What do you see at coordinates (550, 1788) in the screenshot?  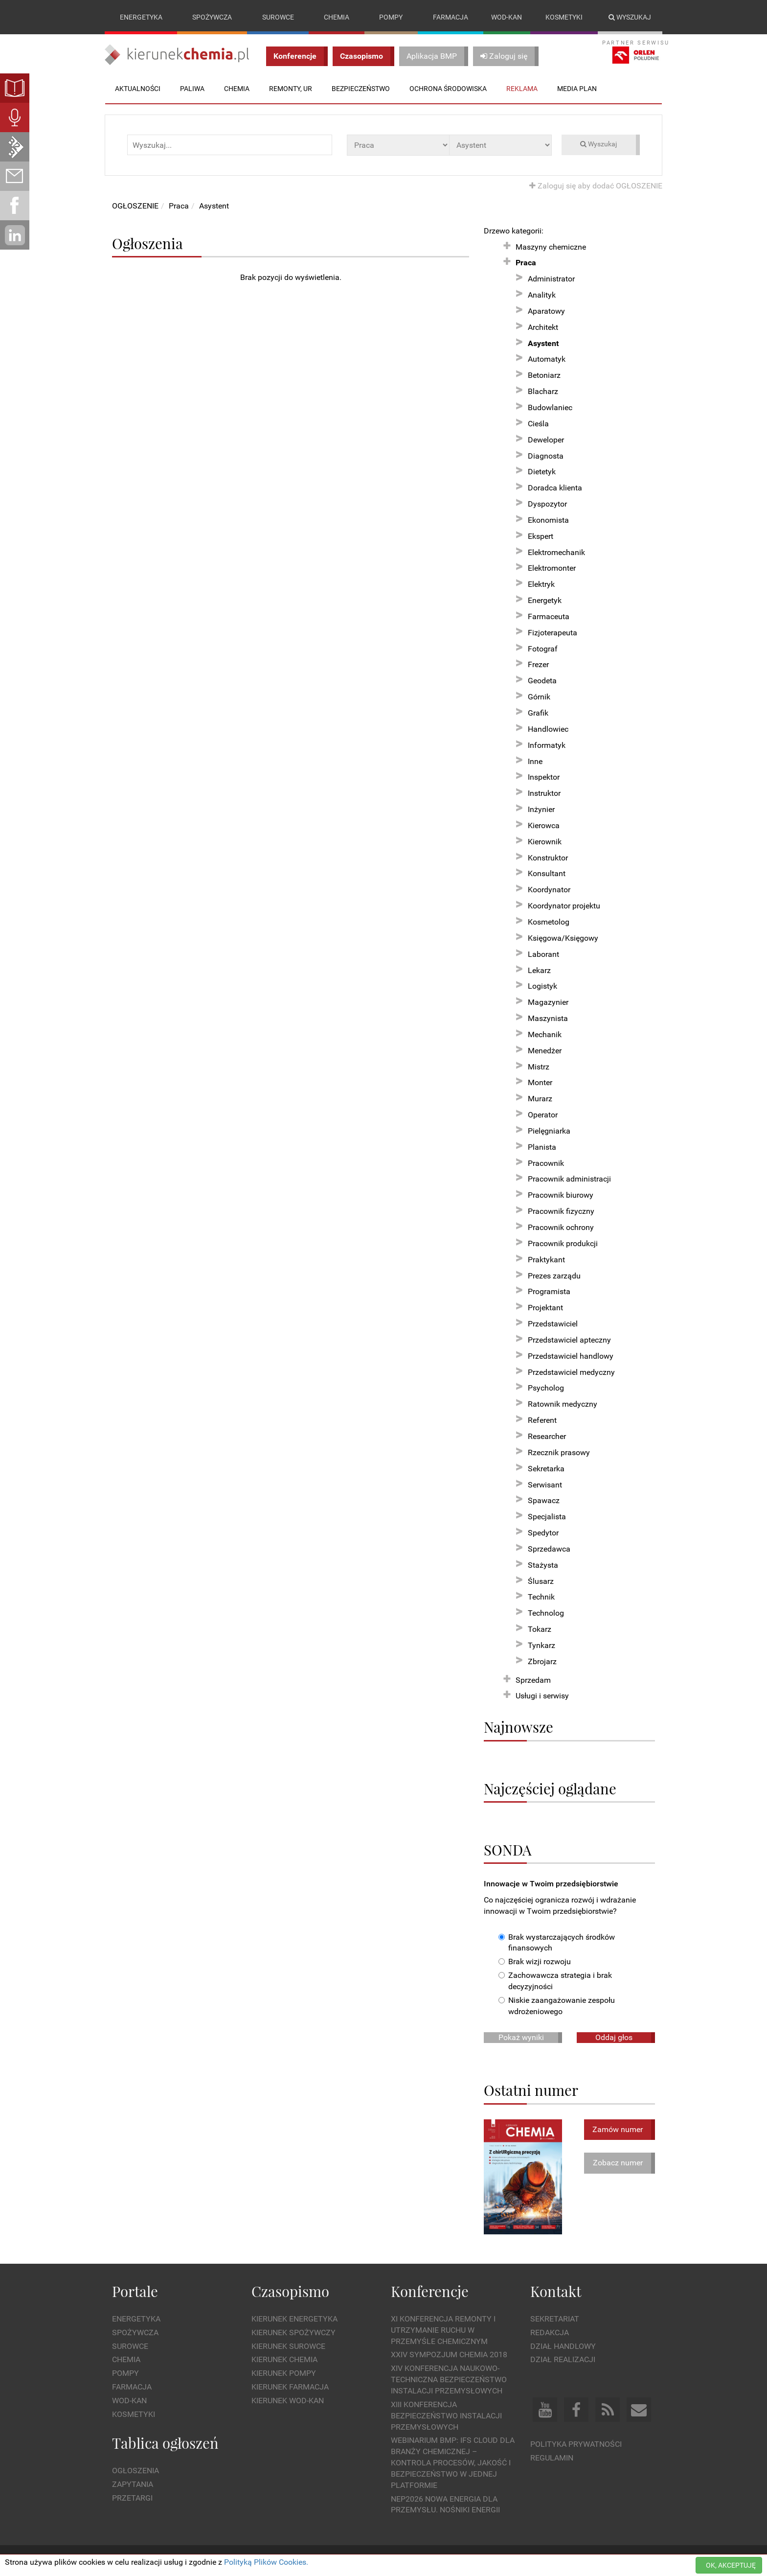 I see `Najczęściej oglądane` at bounding box center [550, 1788].